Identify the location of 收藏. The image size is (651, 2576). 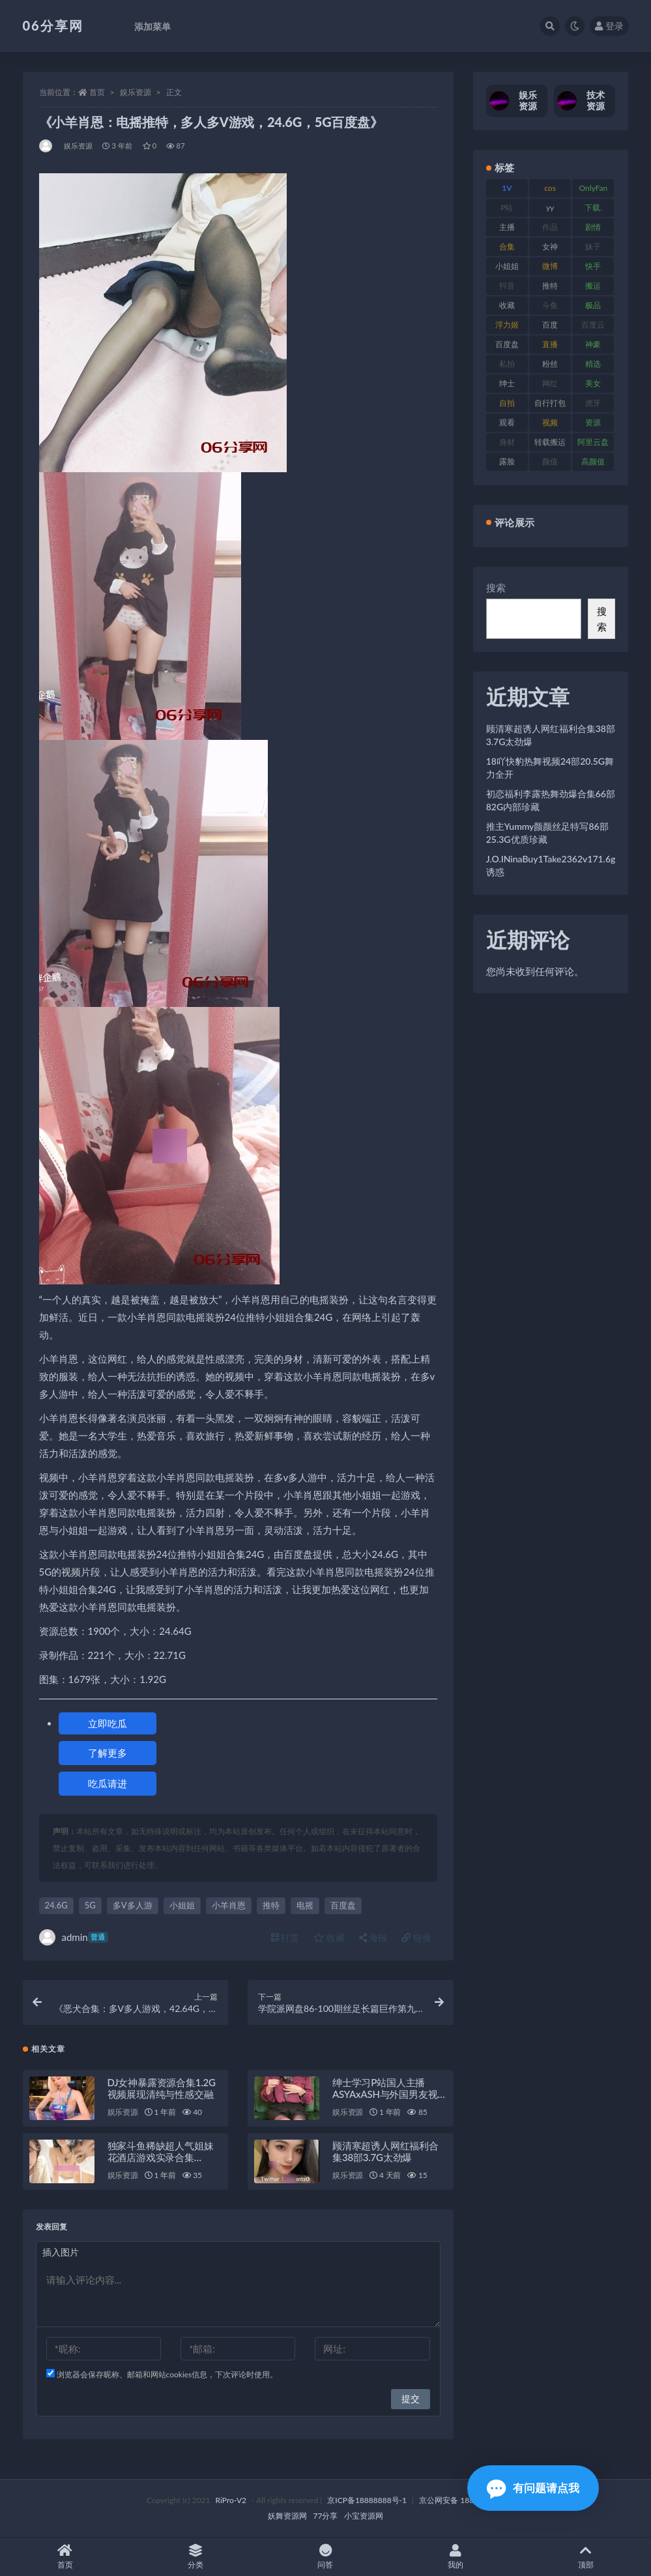
(329, 1937).